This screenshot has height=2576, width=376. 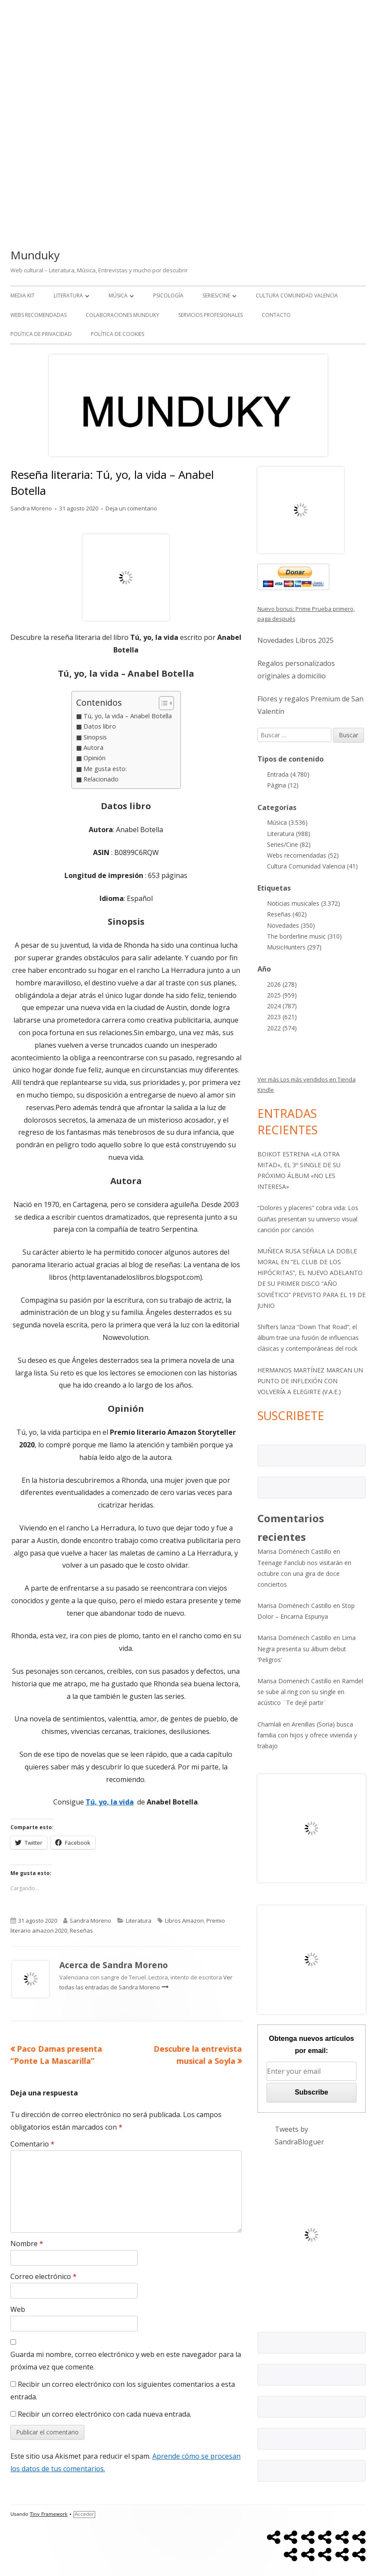 I want to click on Novedades (350), so click(x=291, y=925).